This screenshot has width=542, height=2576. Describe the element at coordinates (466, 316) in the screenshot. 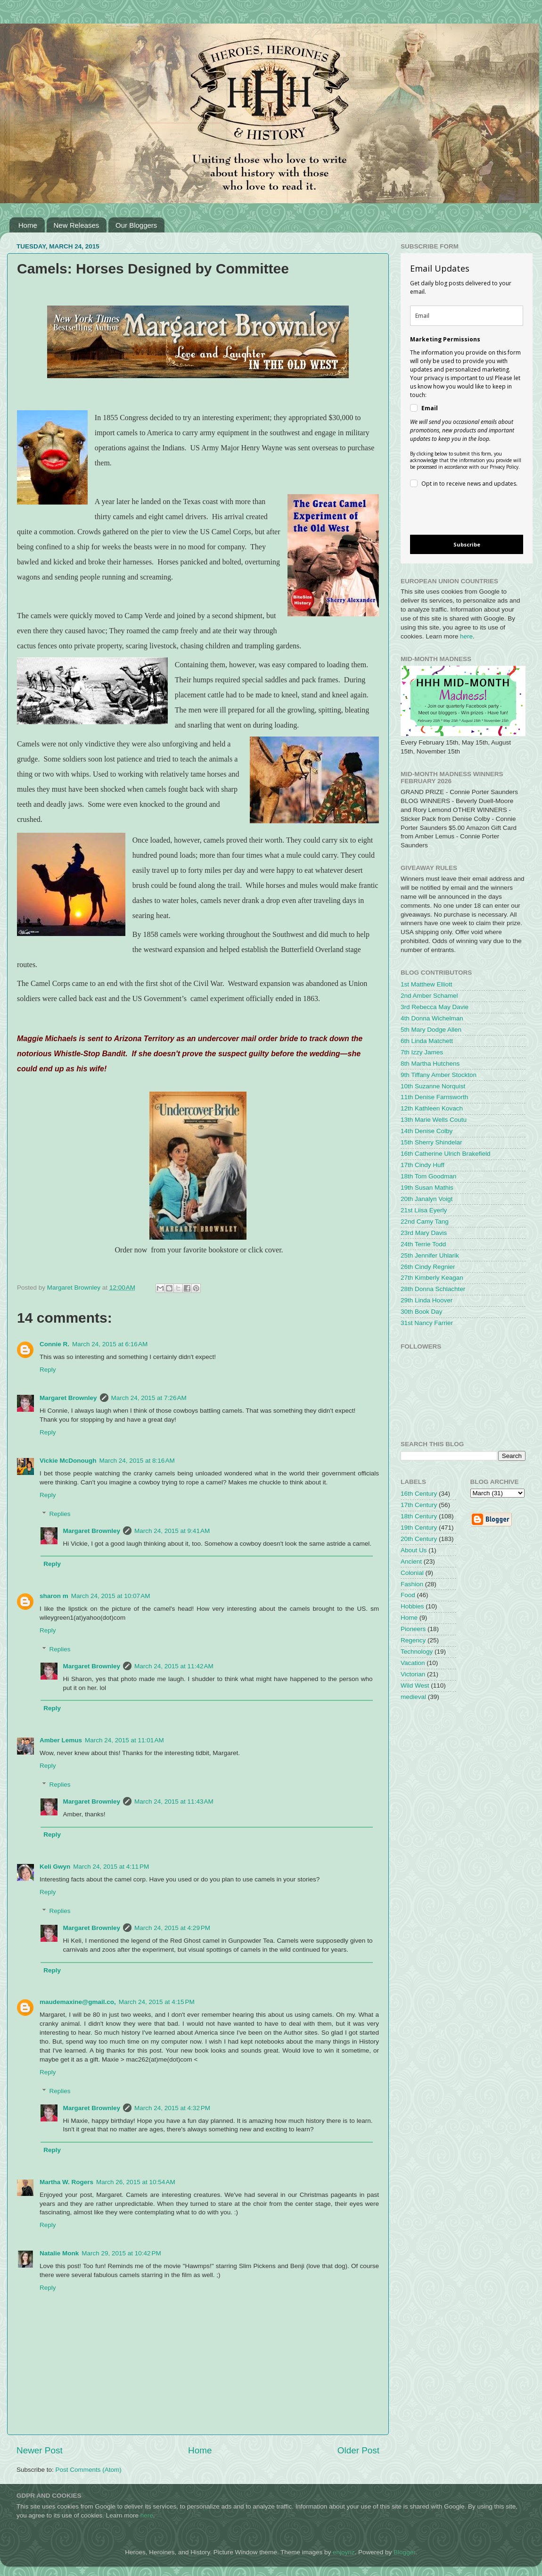

I see `[email]` at that location.